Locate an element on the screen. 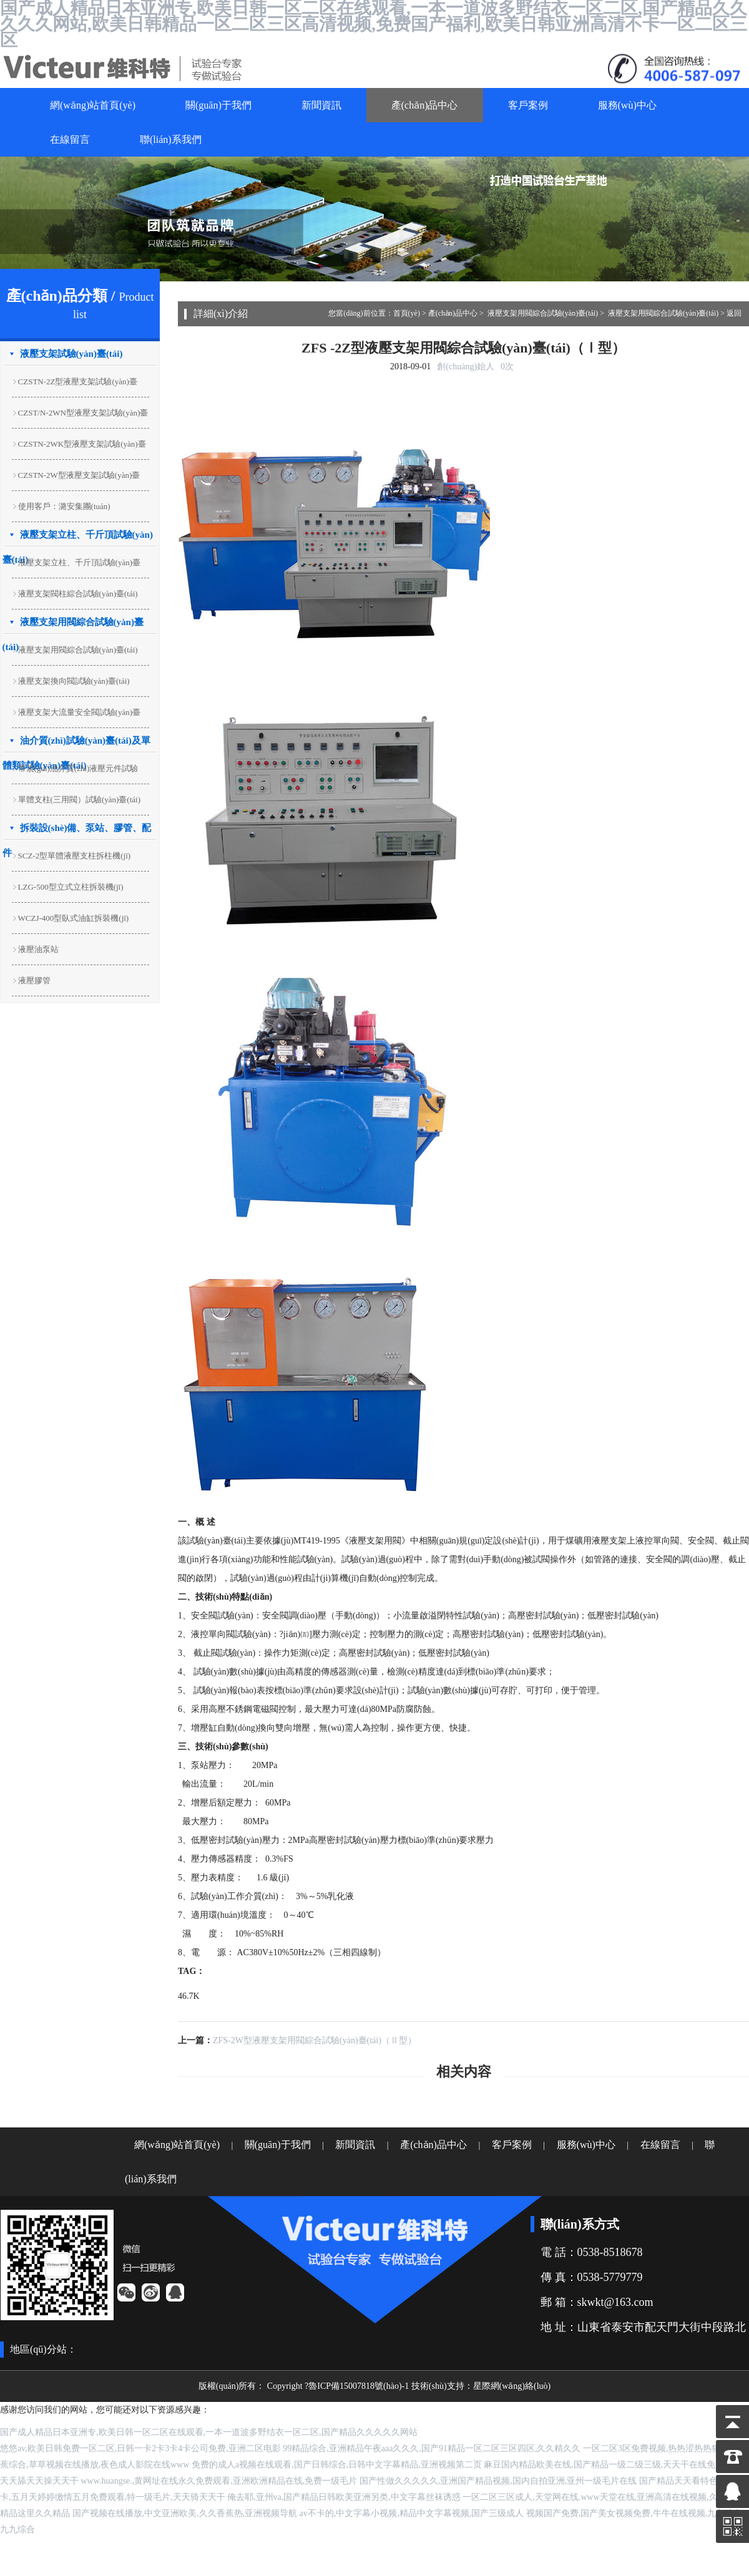 The height and width of the screenshot is (2576, 749). 使用客戶：潞安集團(tuán) is located at coordinates (64, 506).